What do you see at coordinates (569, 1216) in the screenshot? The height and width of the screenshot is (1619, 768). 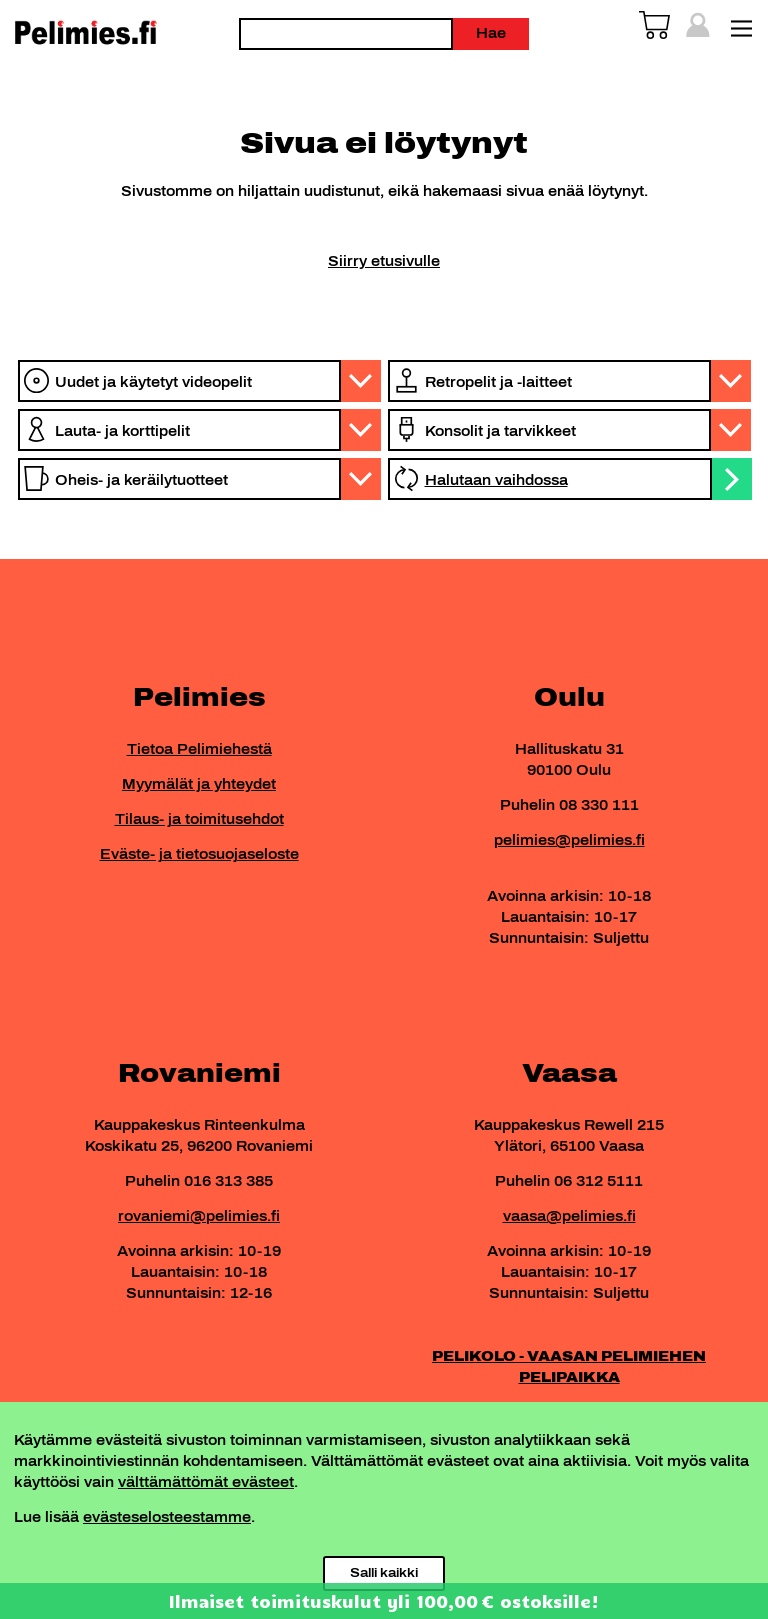 I see `vaasa@pelimies.fi` at bounding box center [569, 1216].